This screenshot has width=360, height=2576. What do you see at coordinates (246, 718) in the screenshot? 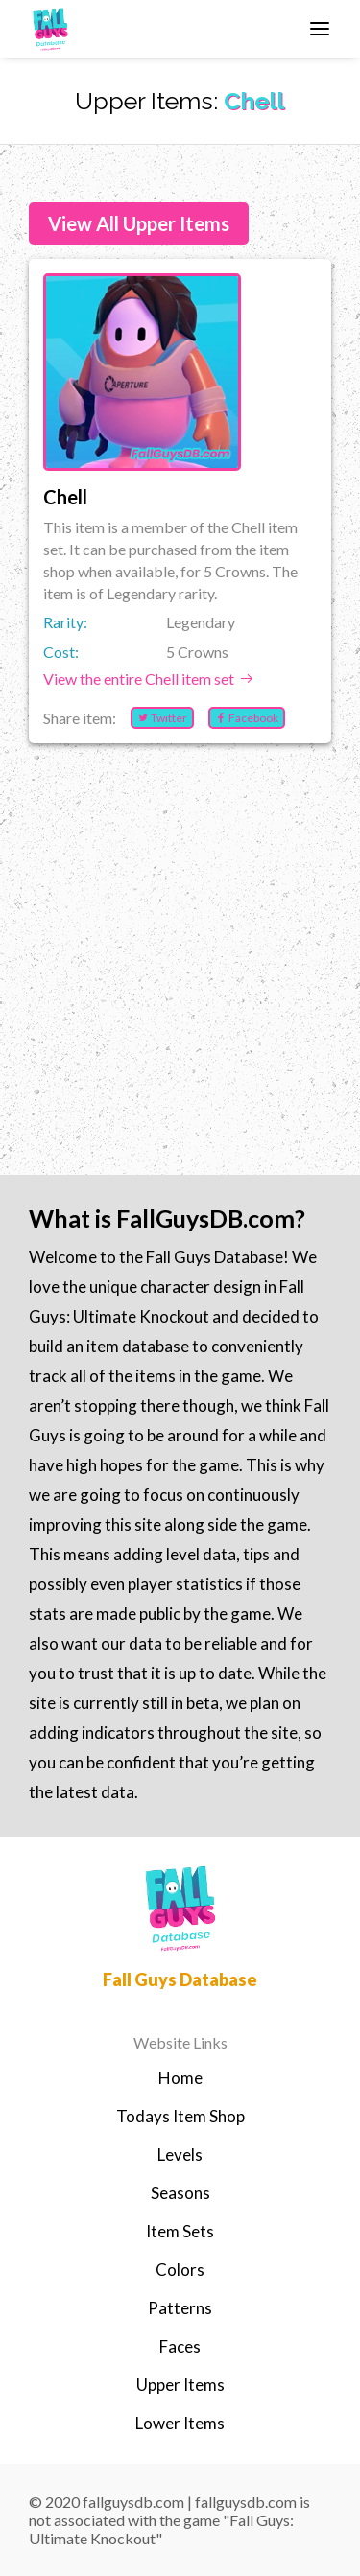
I see `Facebook` at bounding box center [246, 718].